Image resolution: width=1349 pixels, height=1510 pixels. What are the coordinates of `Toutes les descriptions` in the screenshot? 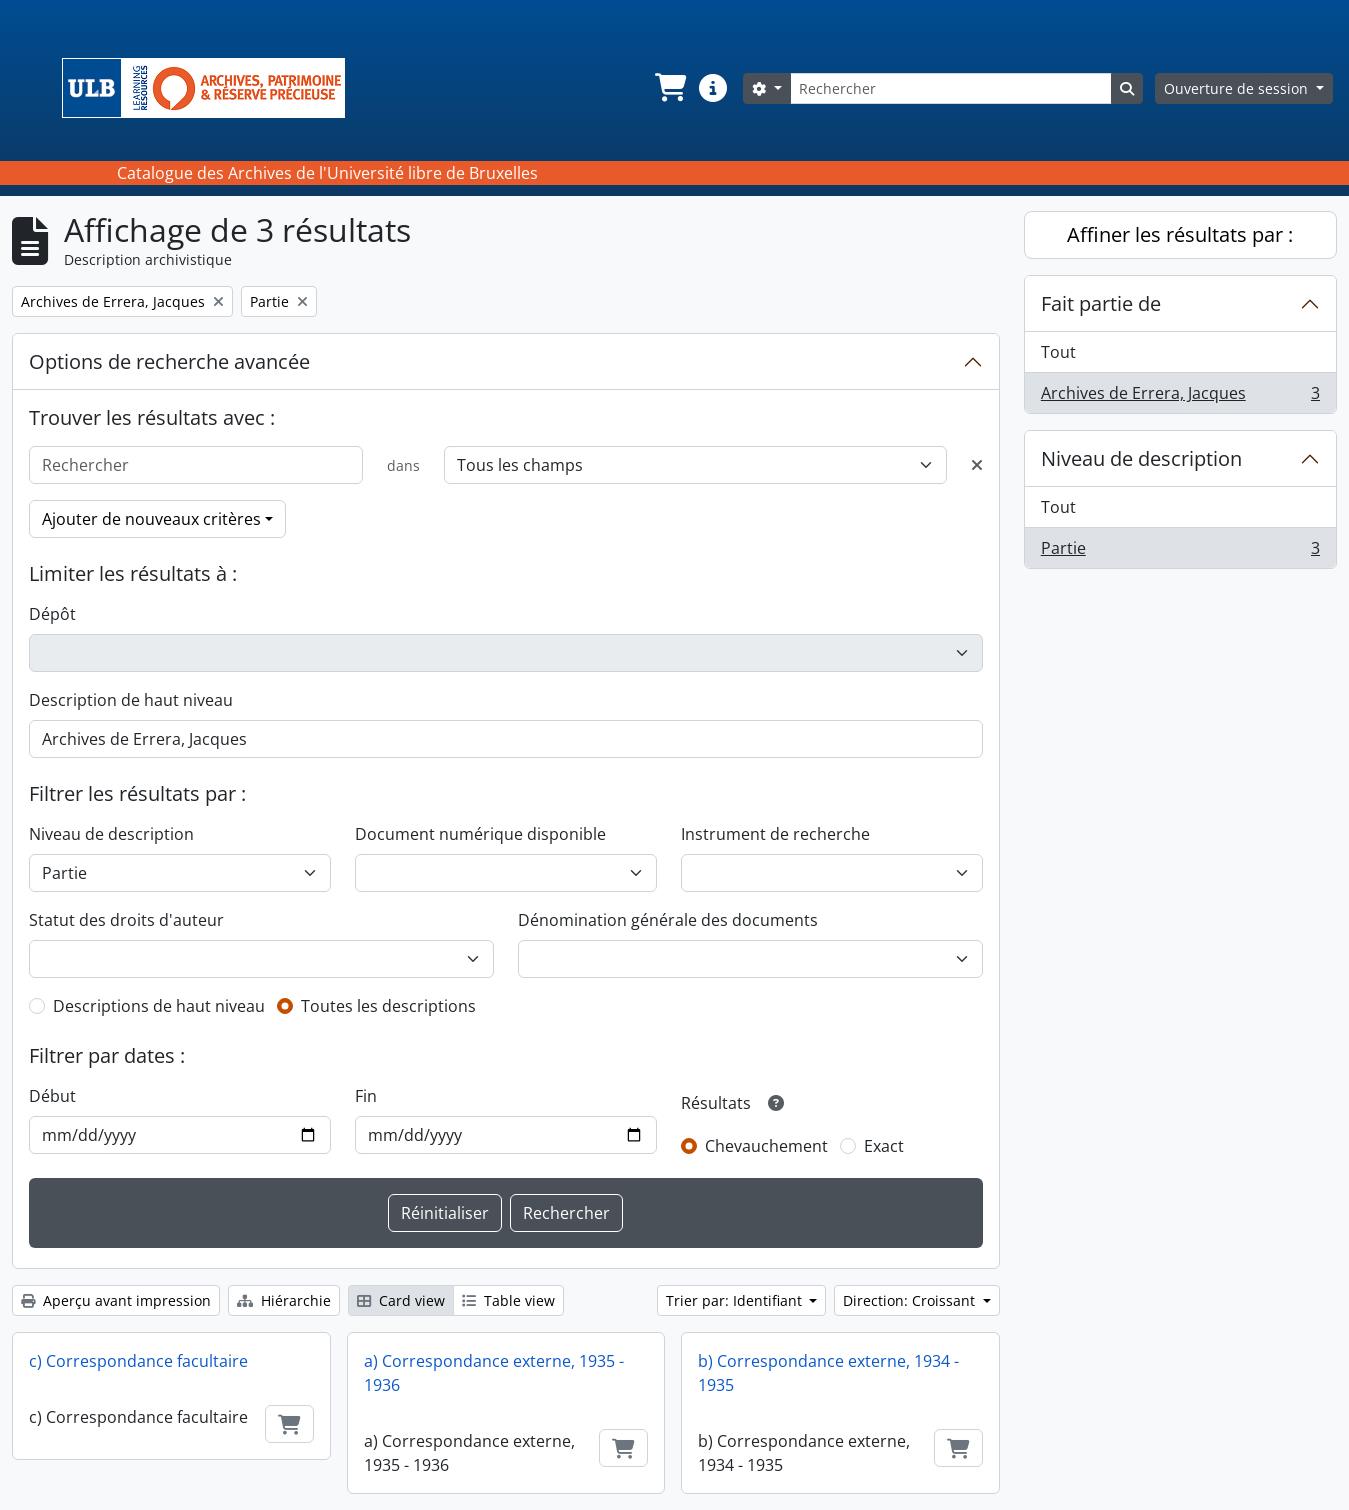 It's located at (388, 1006).